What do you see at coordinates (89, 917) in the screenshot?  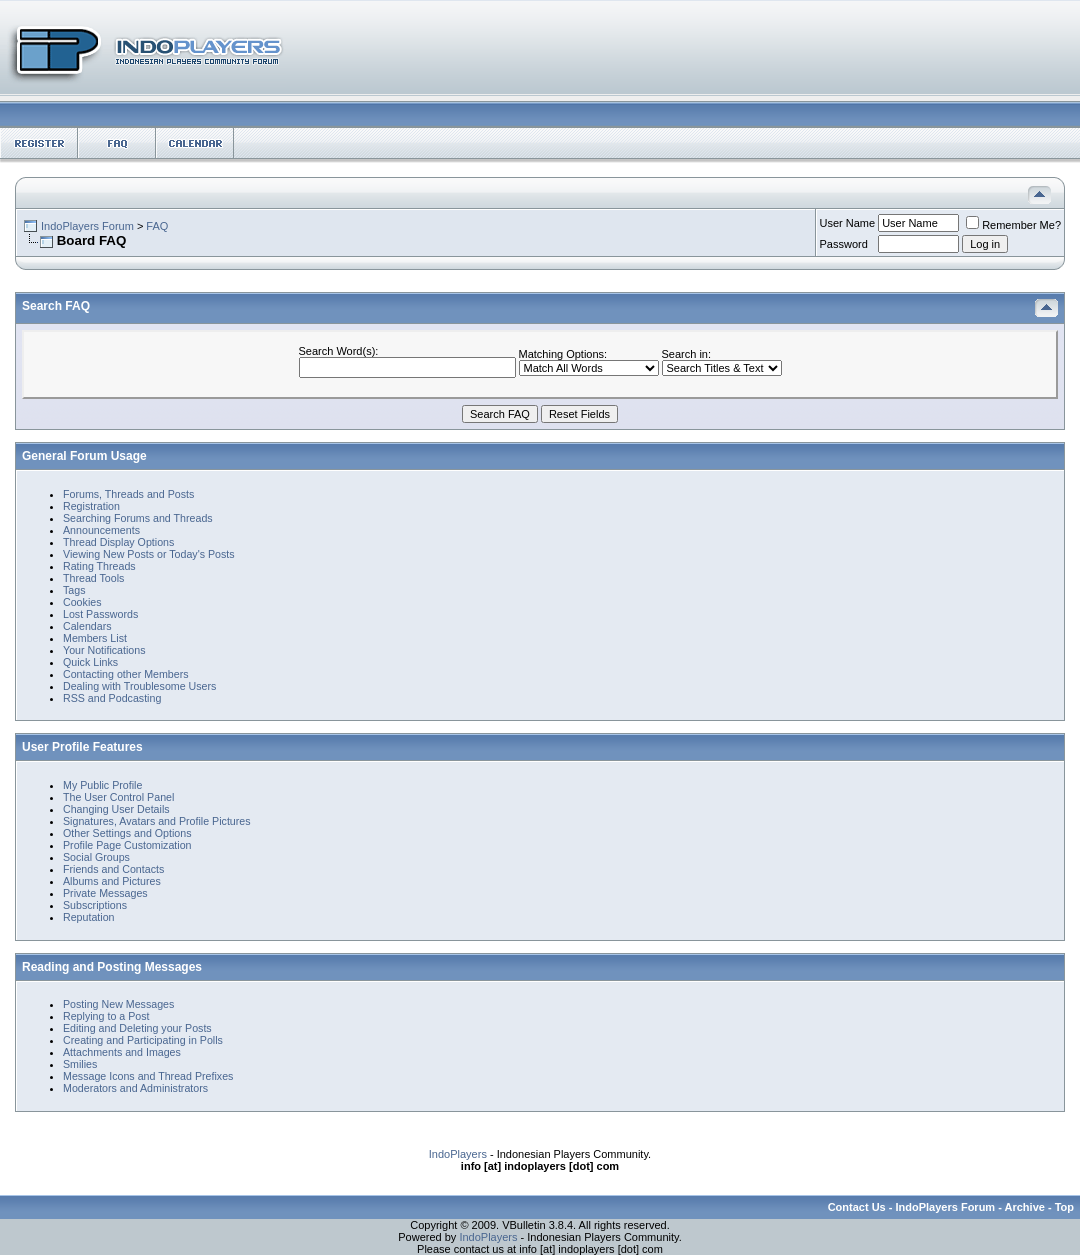 I see `Reputation` at bounding box center [89, 917].